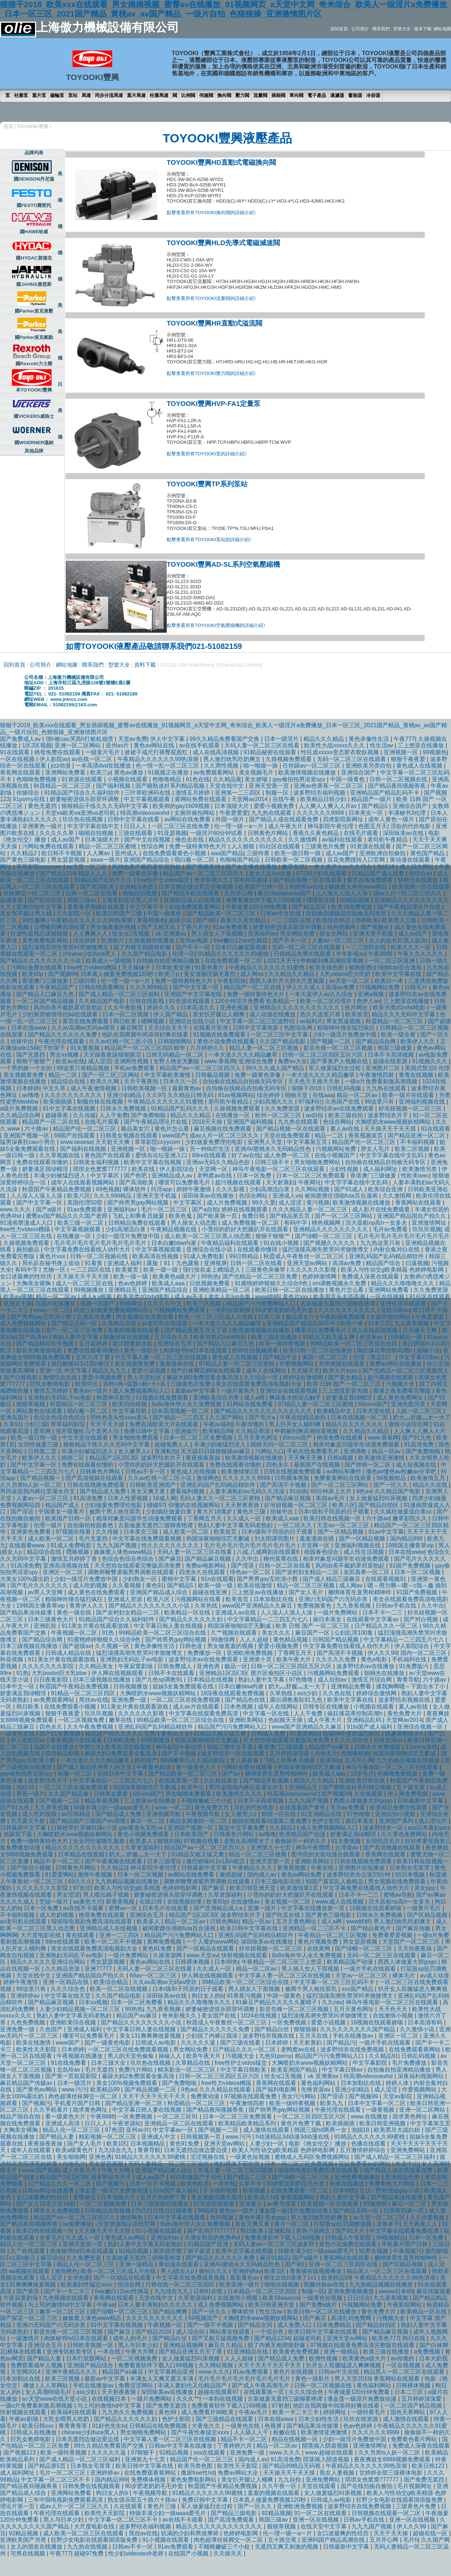 The width and height of the screenshot is (451, 2576). Describe the element at coordinates (130, 900) in the screenshot. I see `上海贵妇尝试黑人洋吊` at that location.